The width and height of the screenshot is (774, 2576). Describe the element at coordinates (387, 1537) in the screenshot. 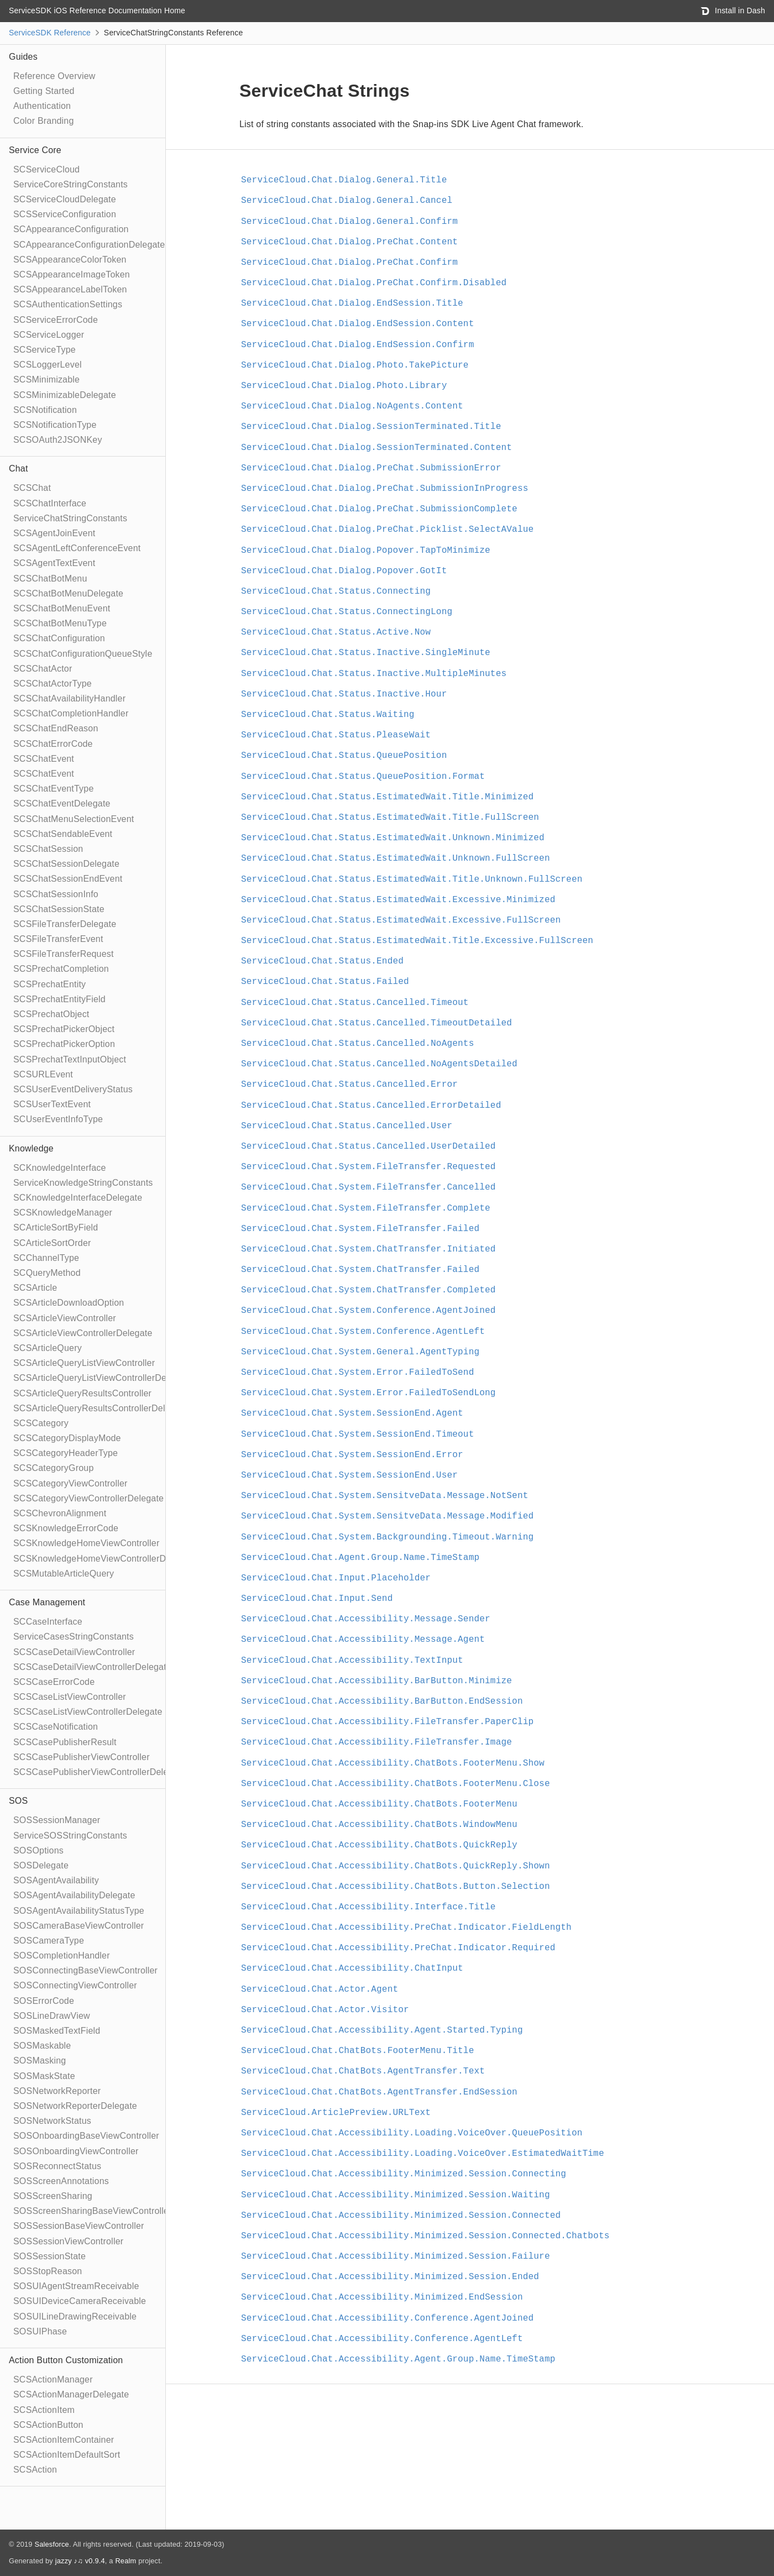

I see `ServiceCloud.Chat.System.Backgrounding.Timeout.Warning` at that location.